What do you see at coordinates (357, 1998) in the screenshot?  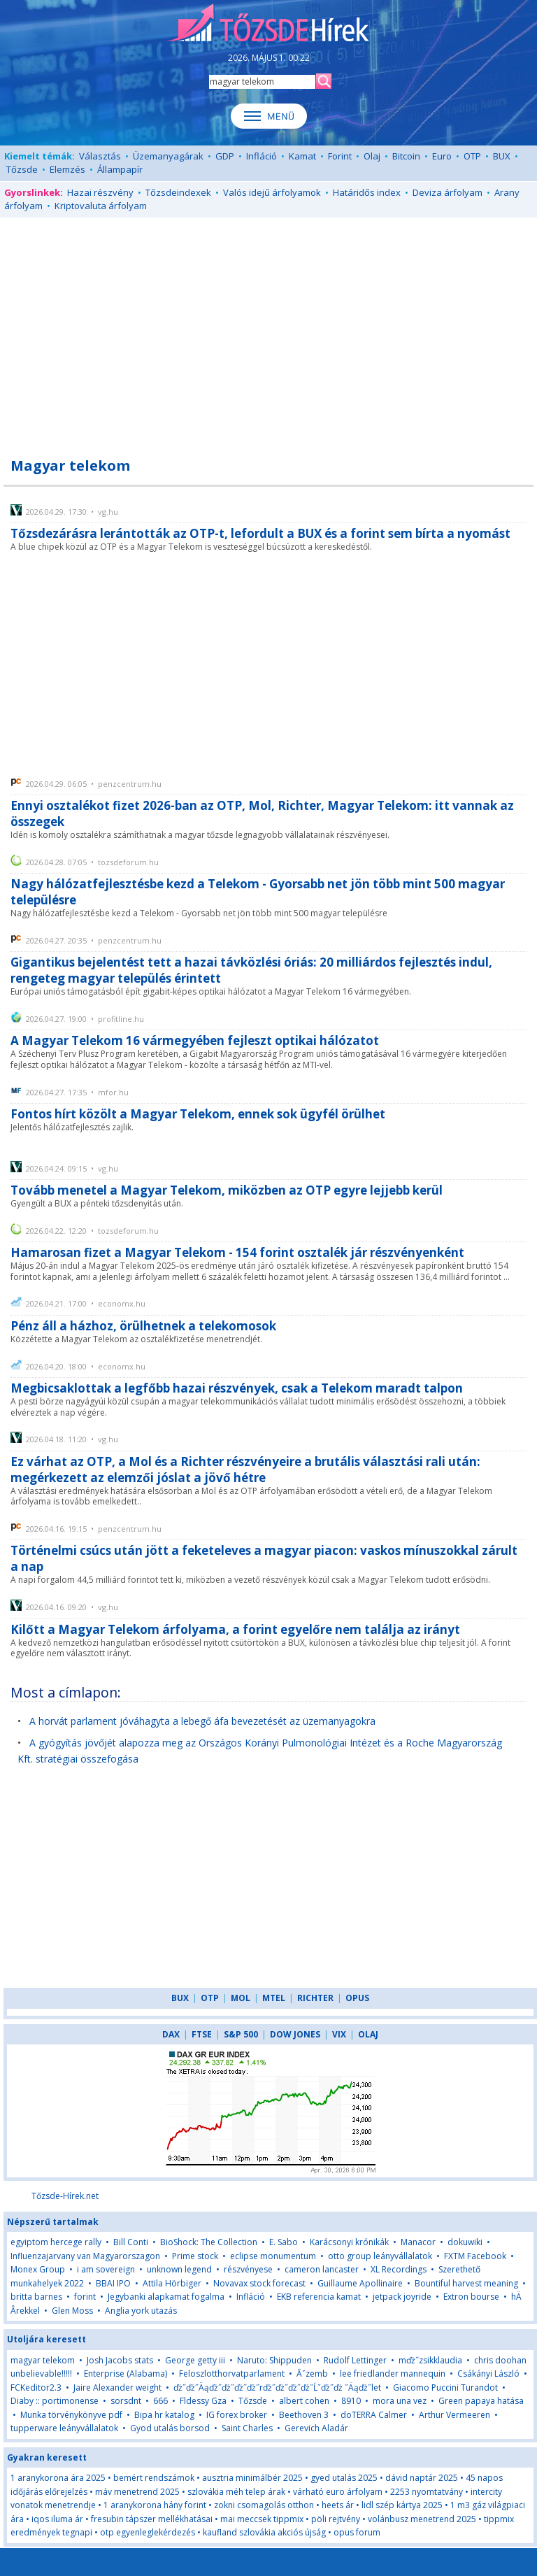 I see `OPUS` at bounding box center [357, 1998].